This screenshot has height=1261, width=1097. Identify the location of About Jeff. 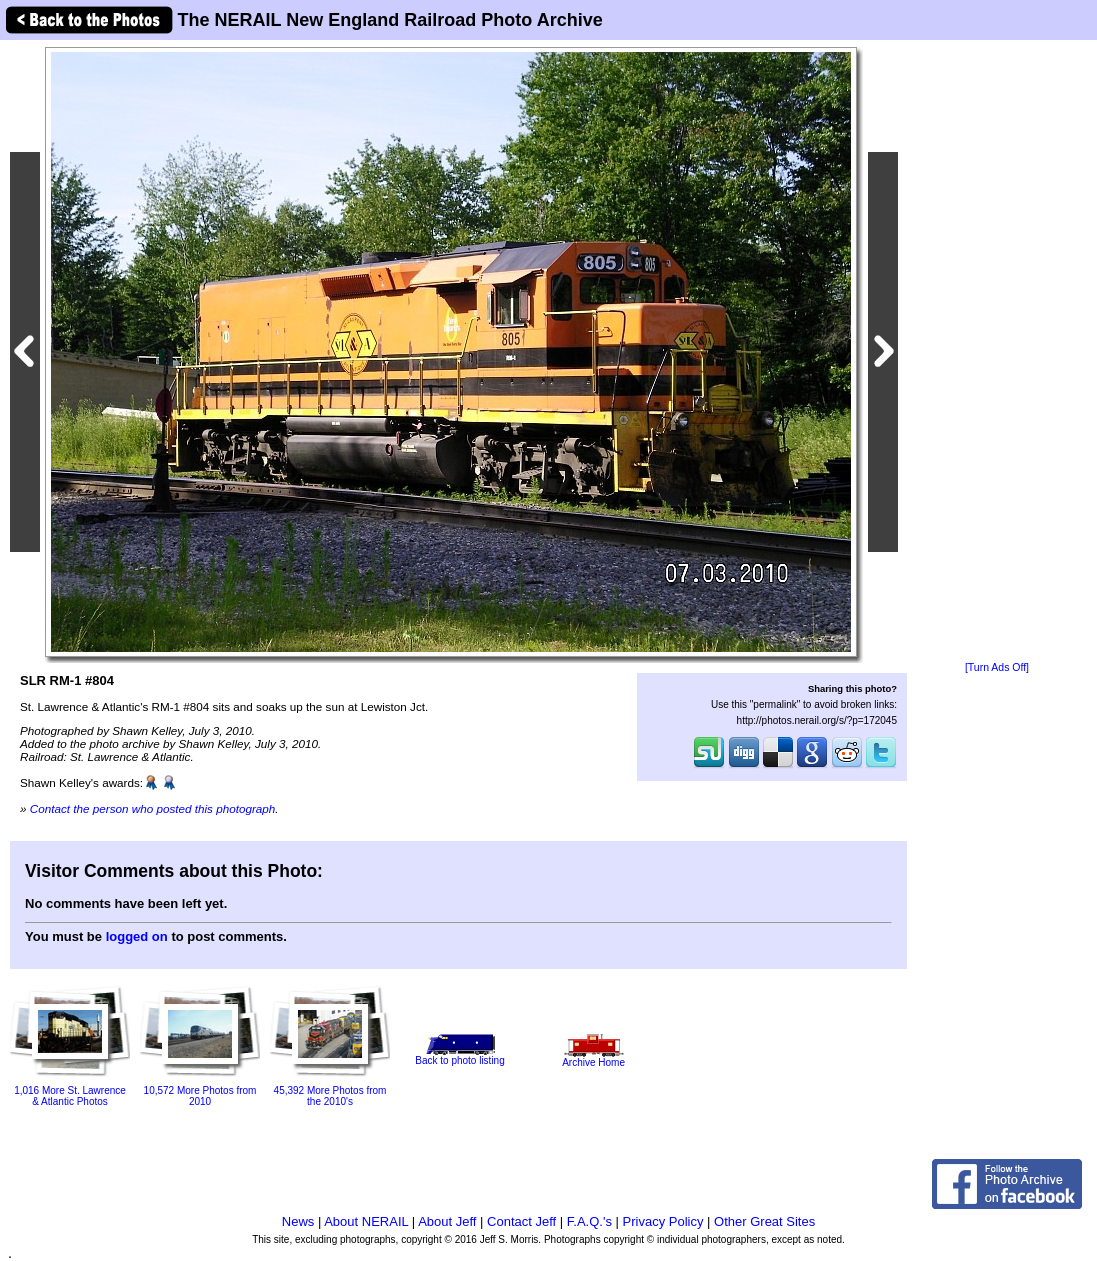
(447, 1221).